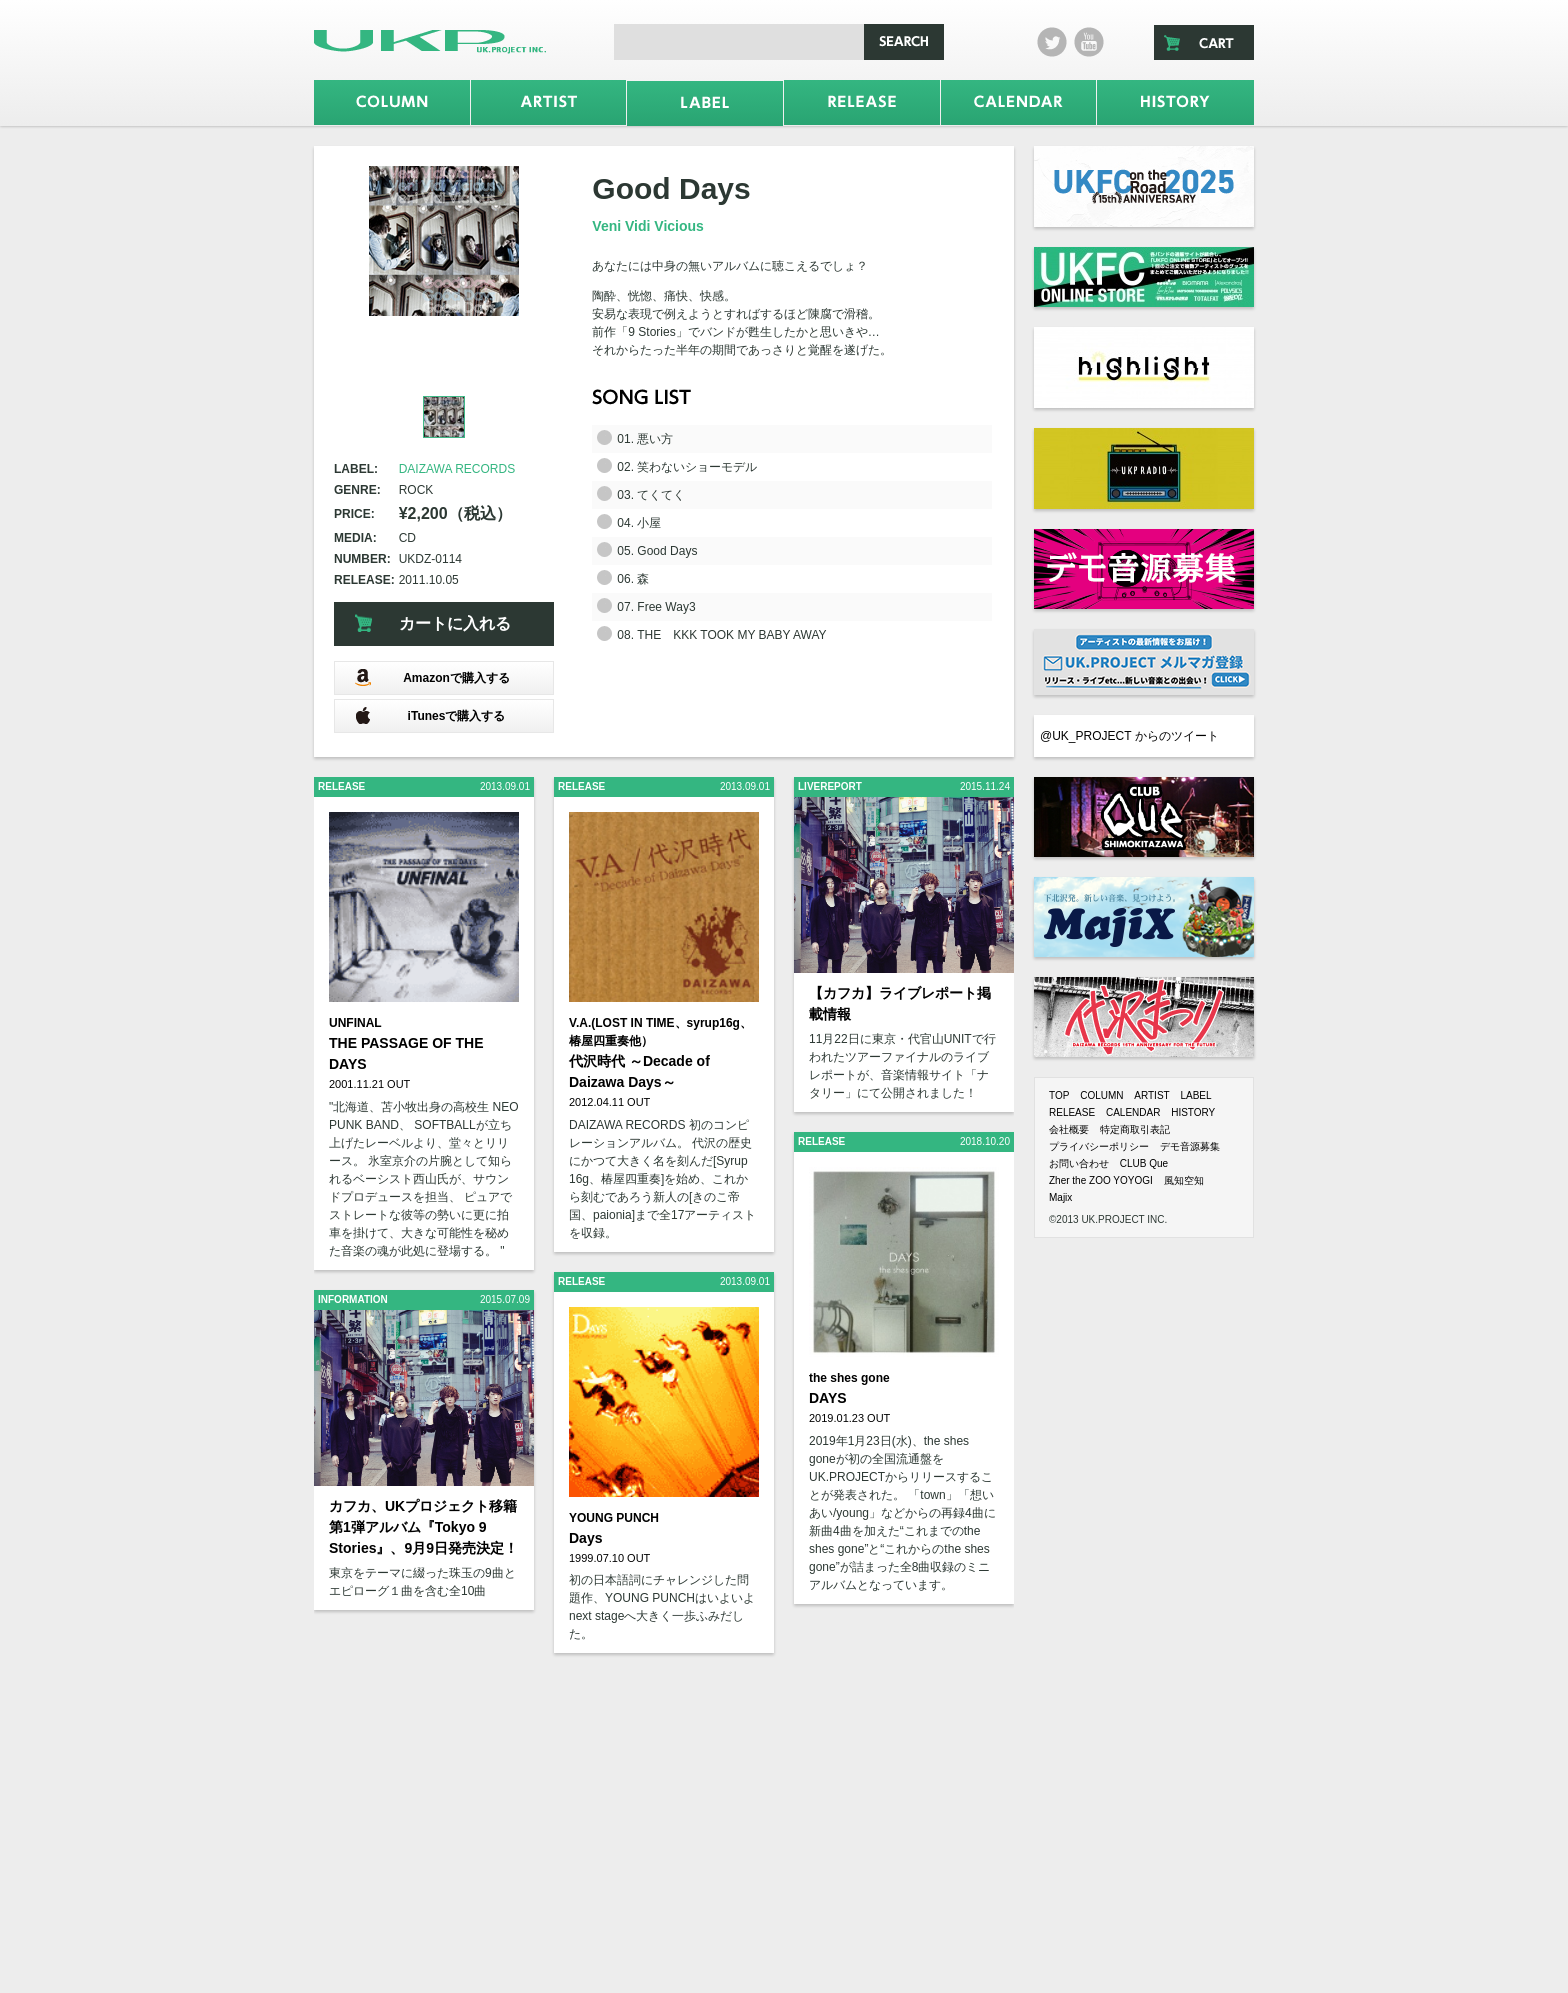 This screenshot has height=1993, width=1568. Describe the element at coordinates (355, 1023) in the screenshot. I see `UNFINAL` at that location.